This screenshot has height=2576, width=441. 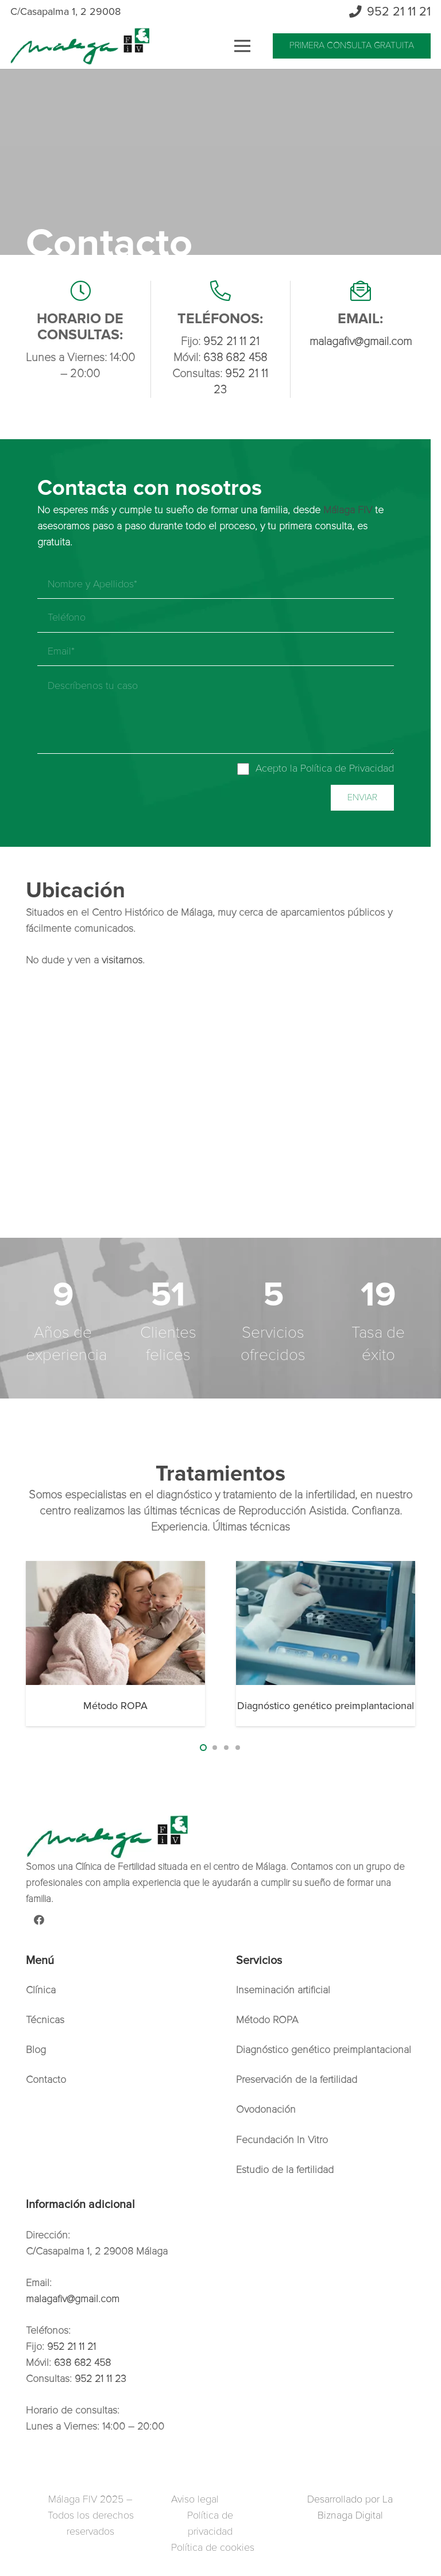 I want to click on malagafiv@gmail.com, so click(x=361, y=341).